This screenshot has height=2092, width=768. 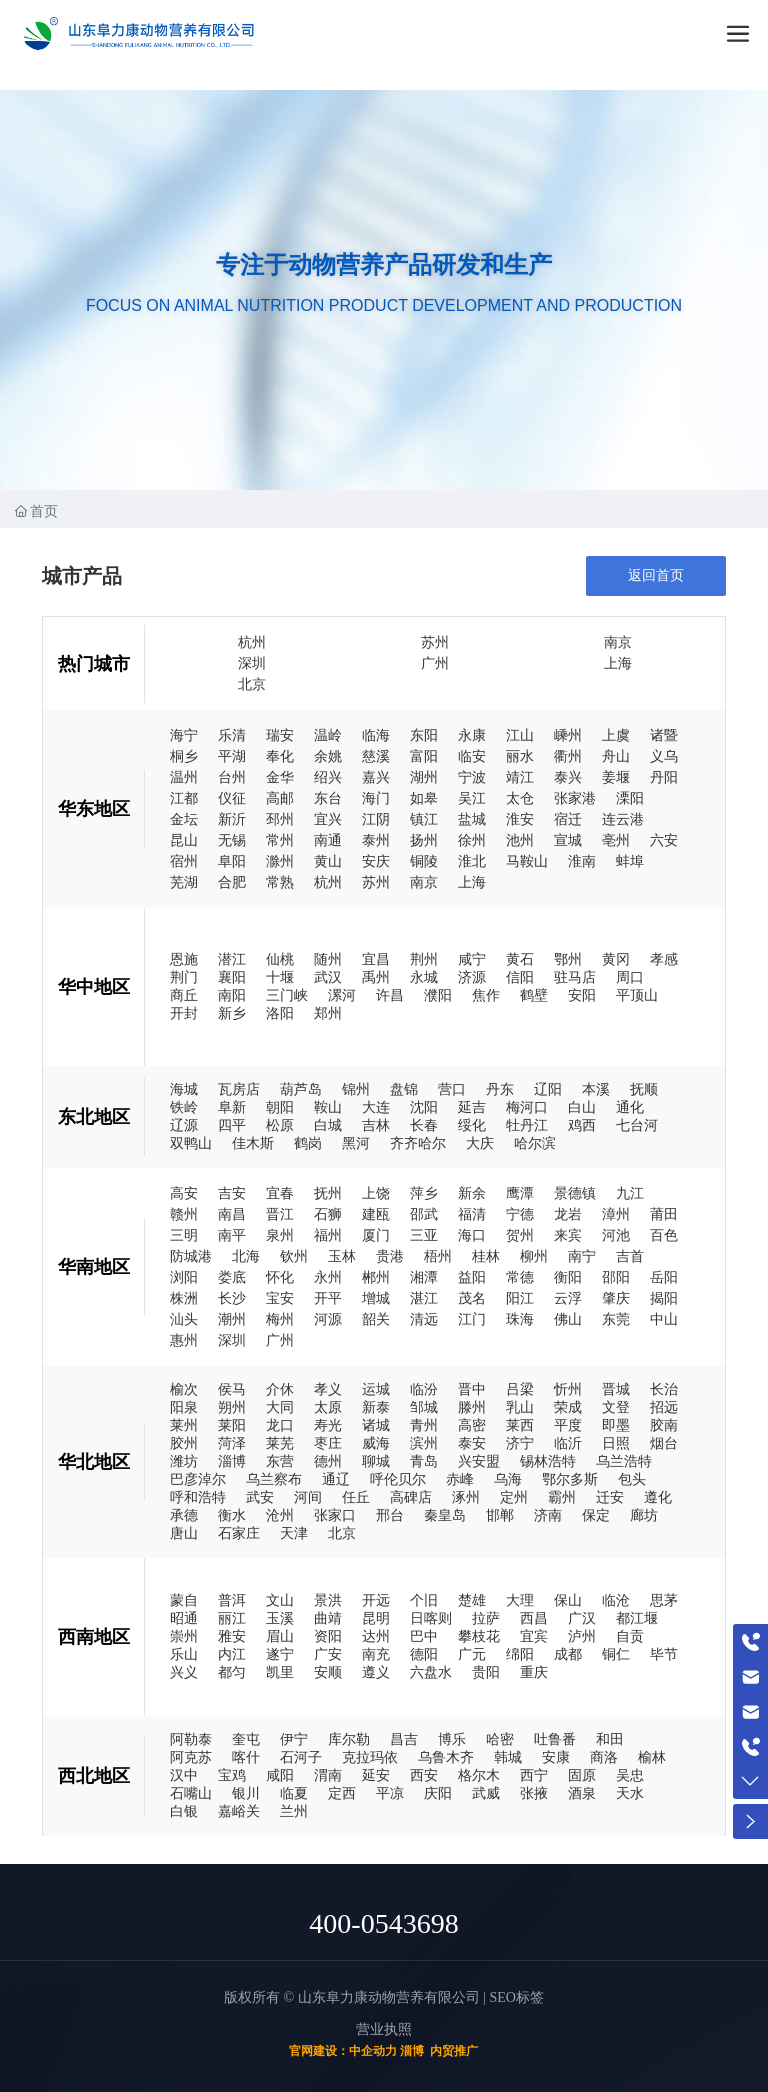 I want to click on 盘锦, so click(x=404, y=1089).